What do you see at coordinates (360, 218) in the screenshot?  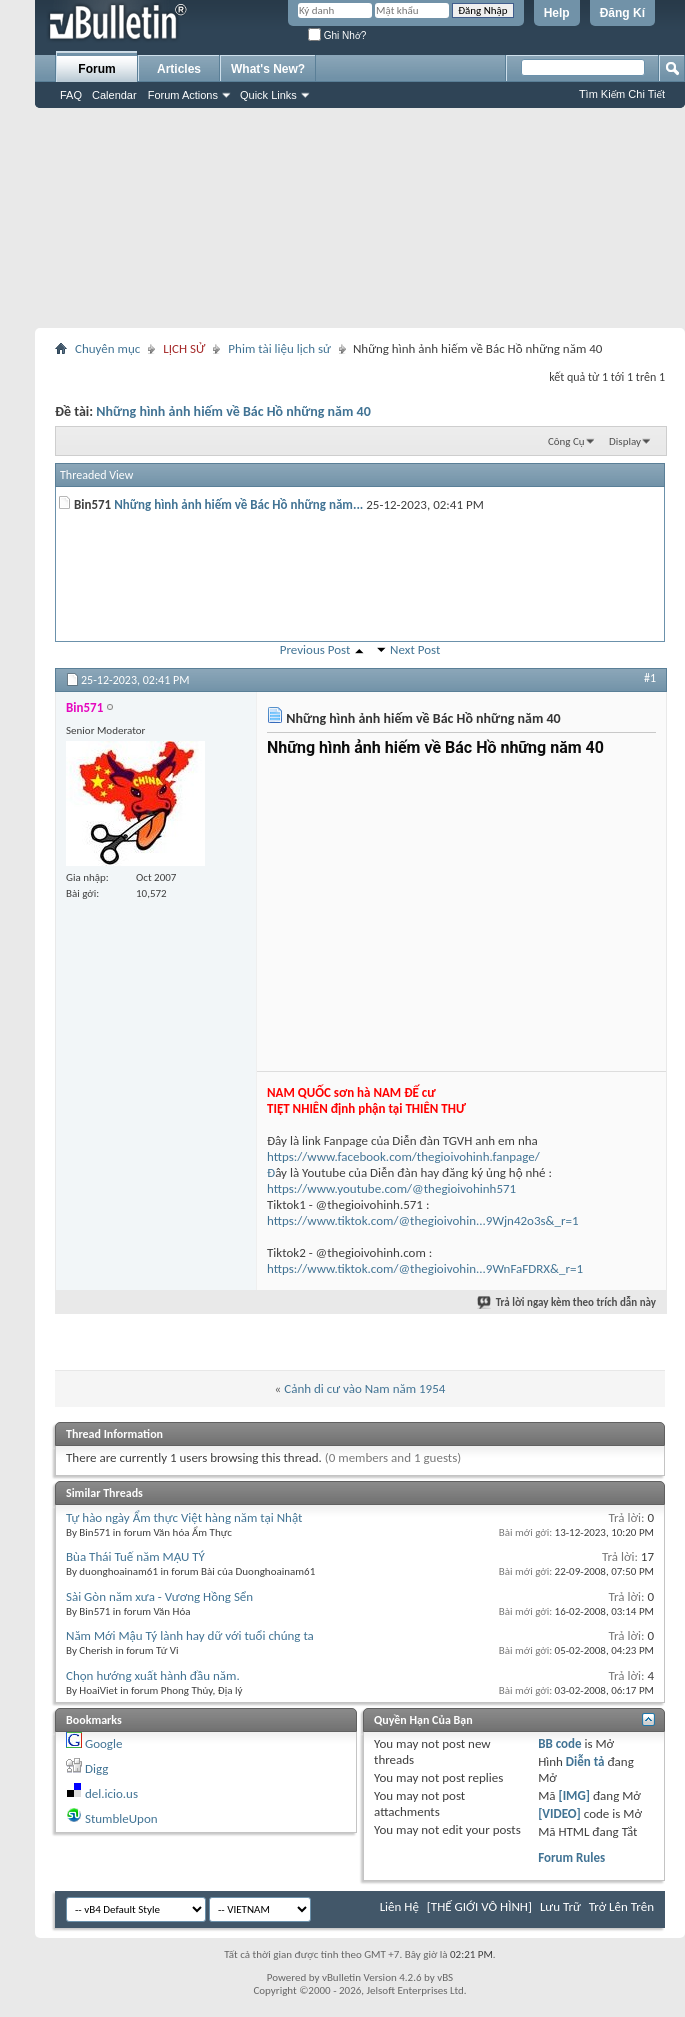 I see `[Advertisement]` at bounding box center [360, 218].